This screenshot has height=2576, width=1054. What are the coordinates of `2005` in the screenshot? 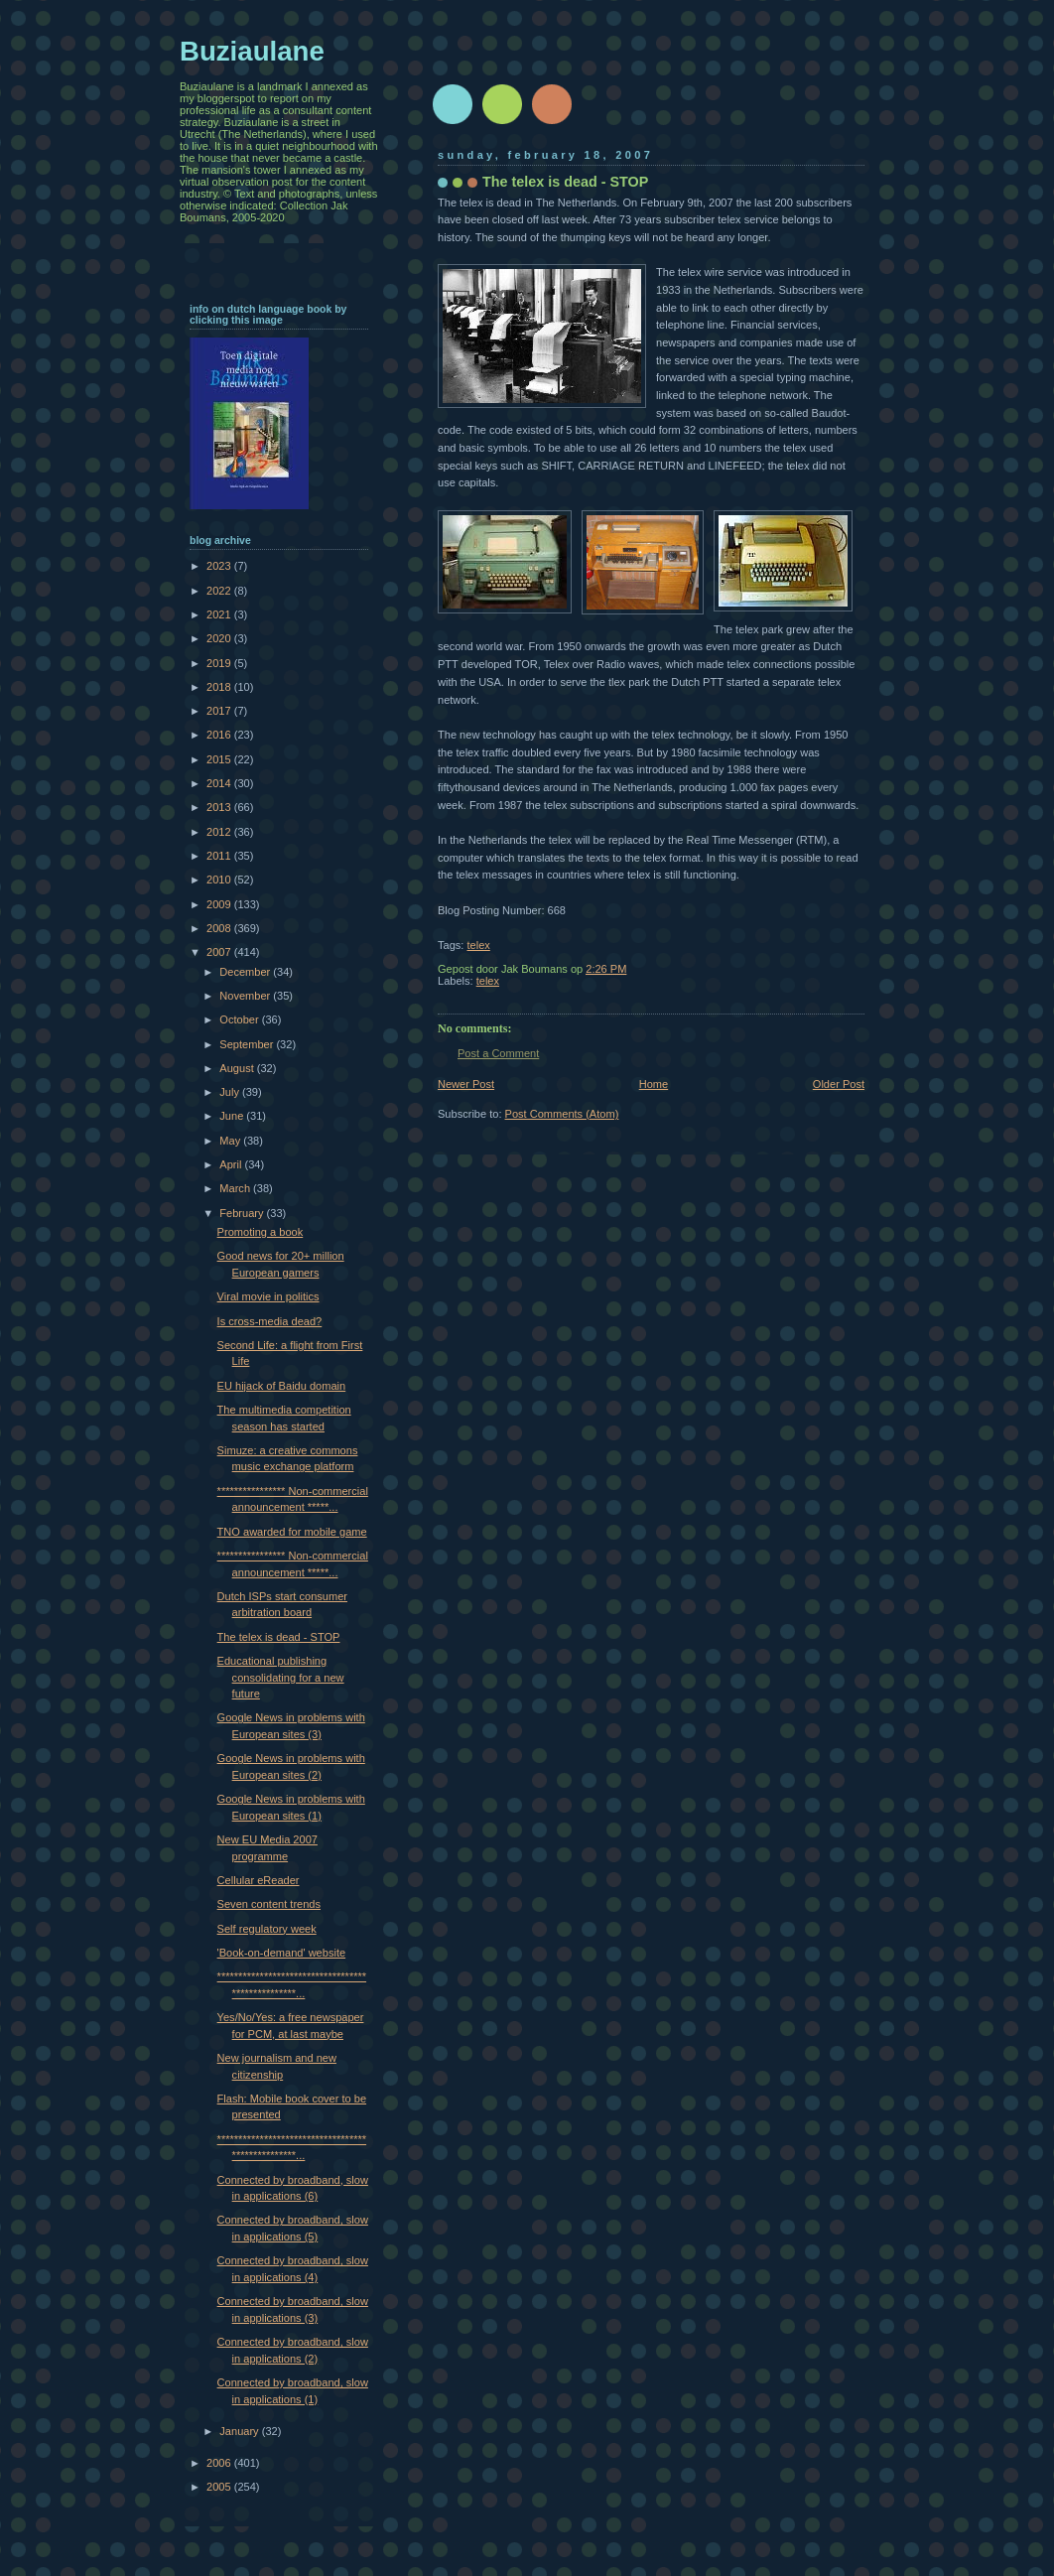 It's located at (220, 2487).